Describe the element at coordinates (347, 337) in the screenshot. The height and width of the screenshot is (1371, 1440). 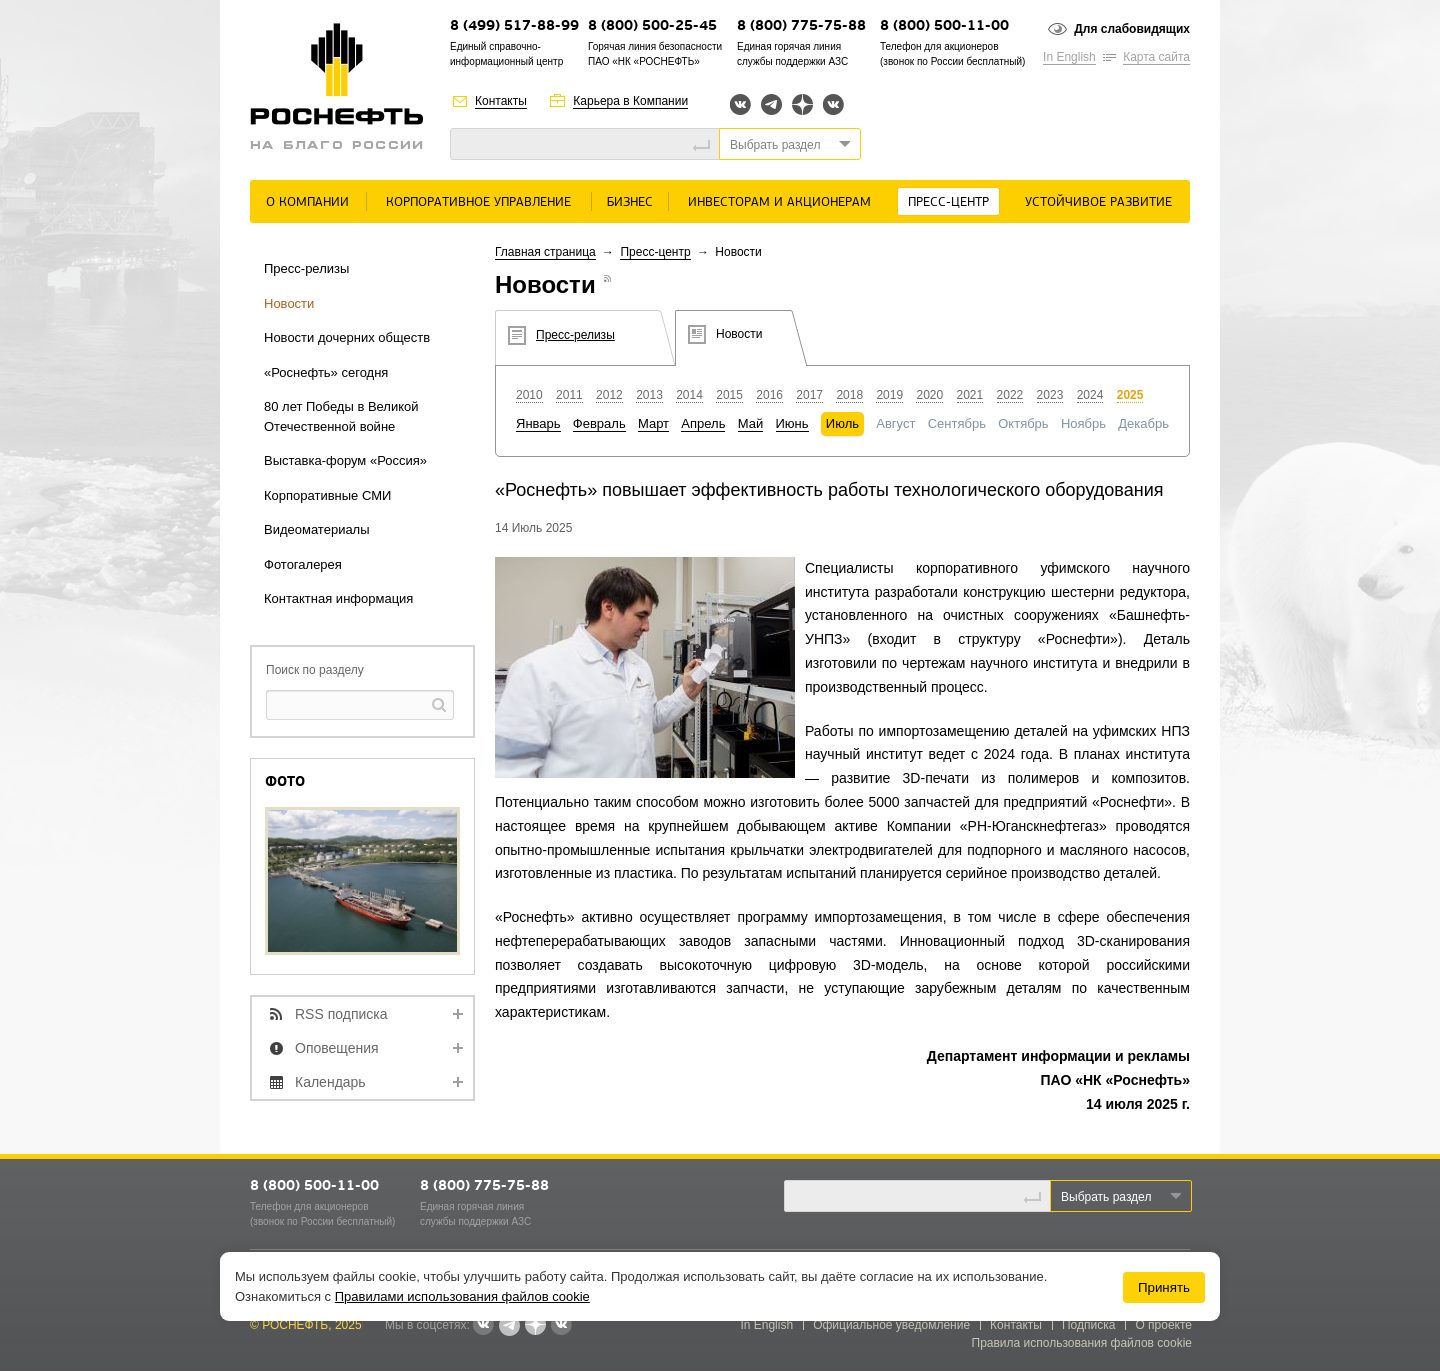
I see `Новости дочерних обществ` at that location.